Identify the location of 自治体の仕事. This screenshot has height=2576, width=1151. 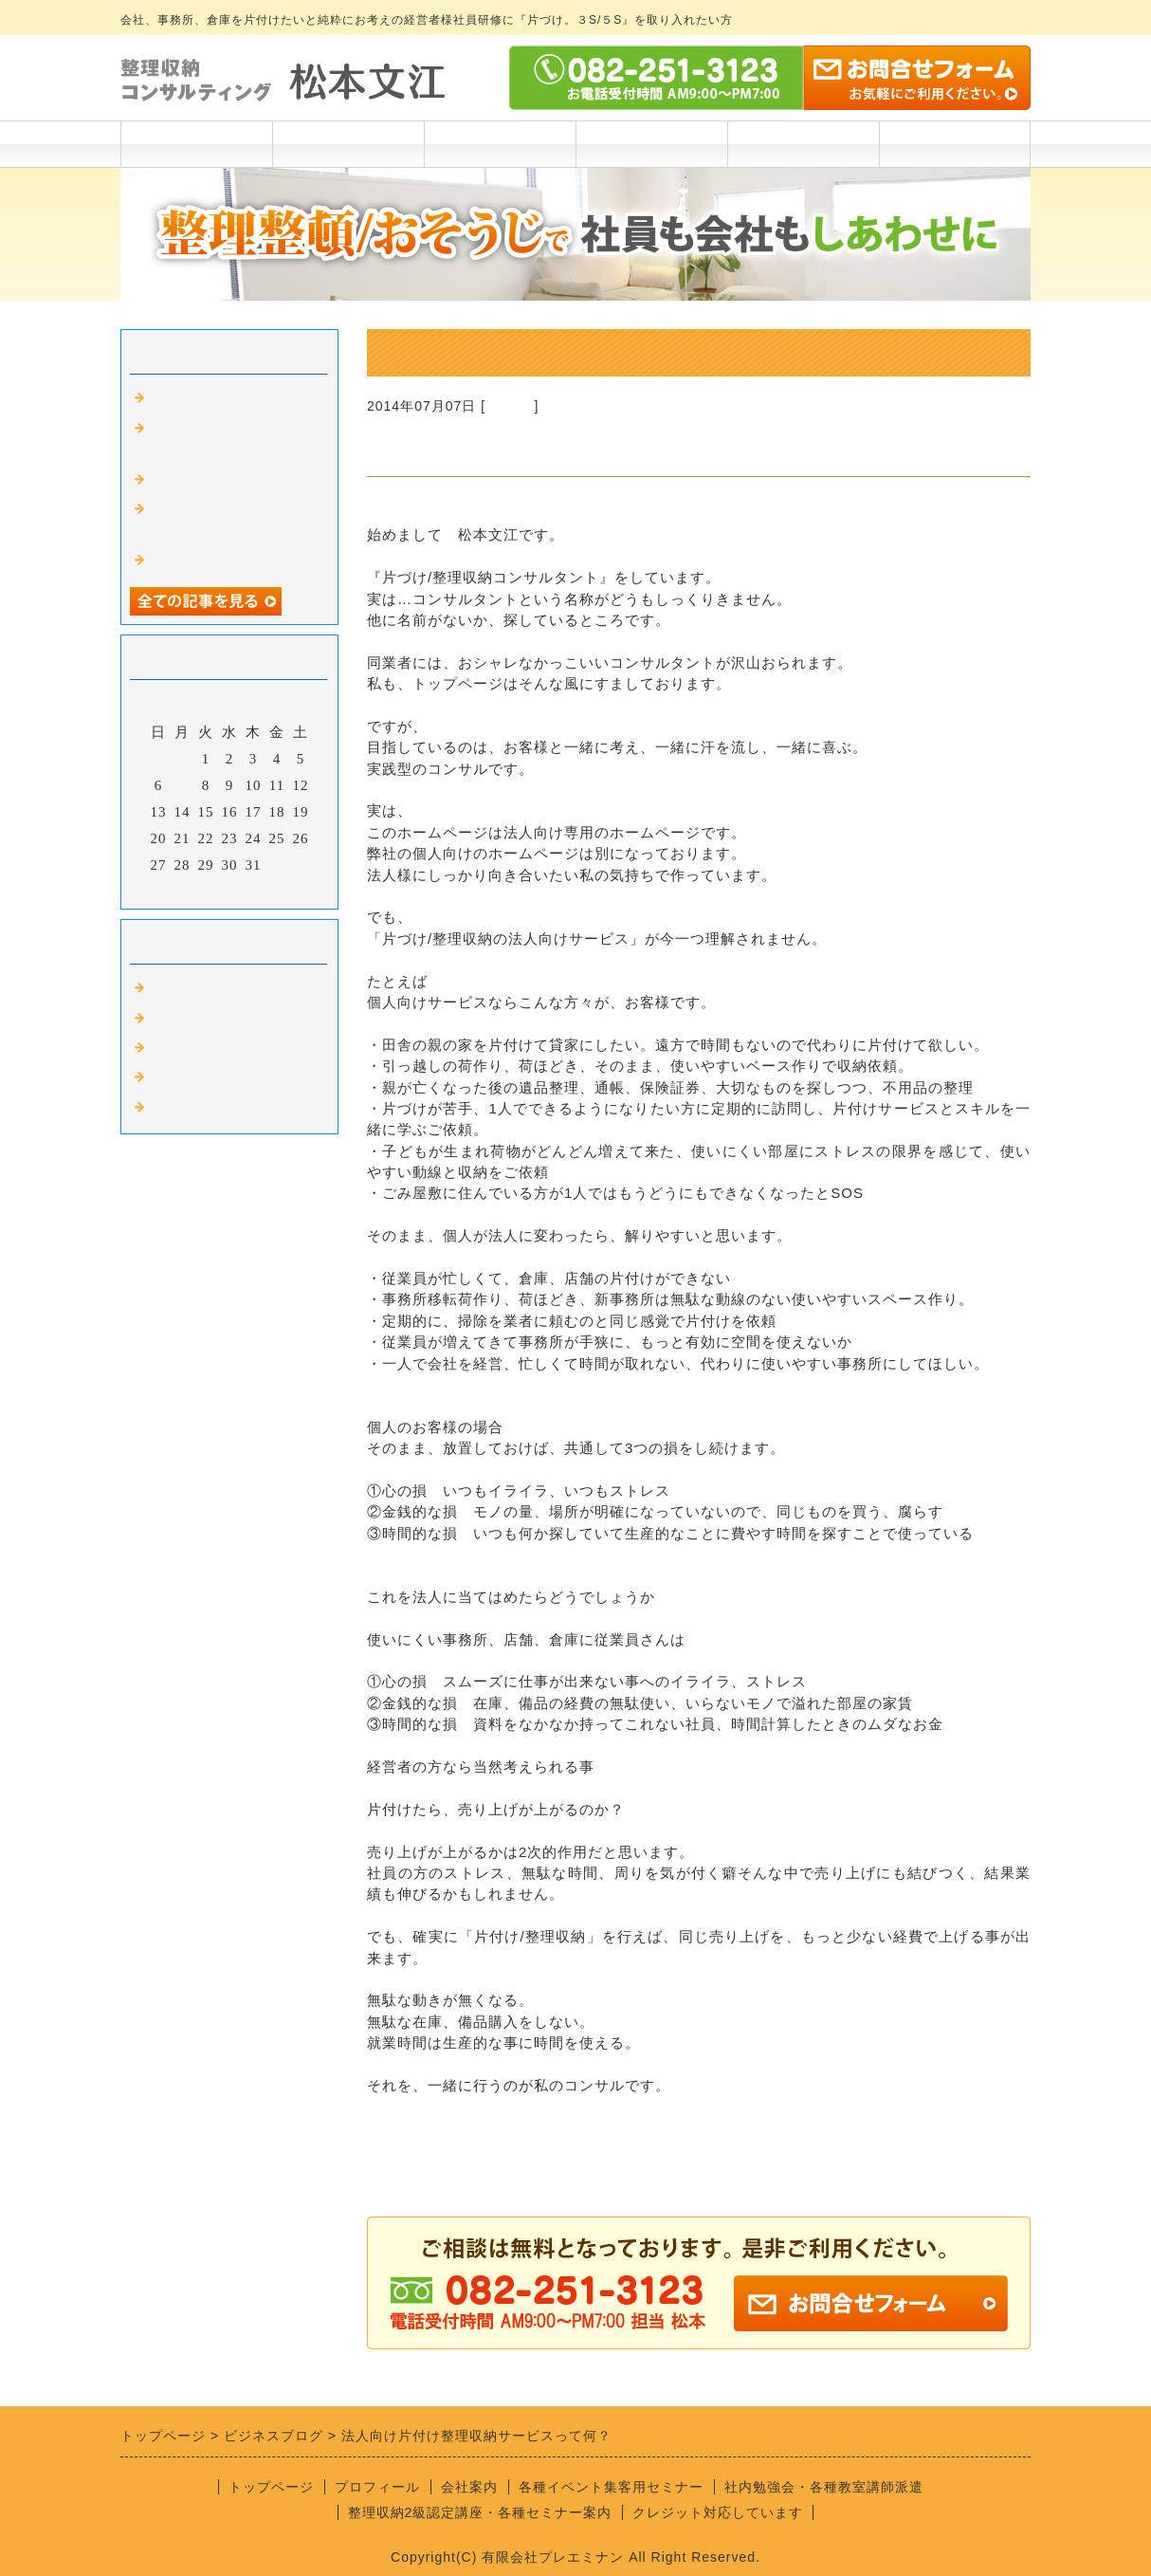
(194, 1107).